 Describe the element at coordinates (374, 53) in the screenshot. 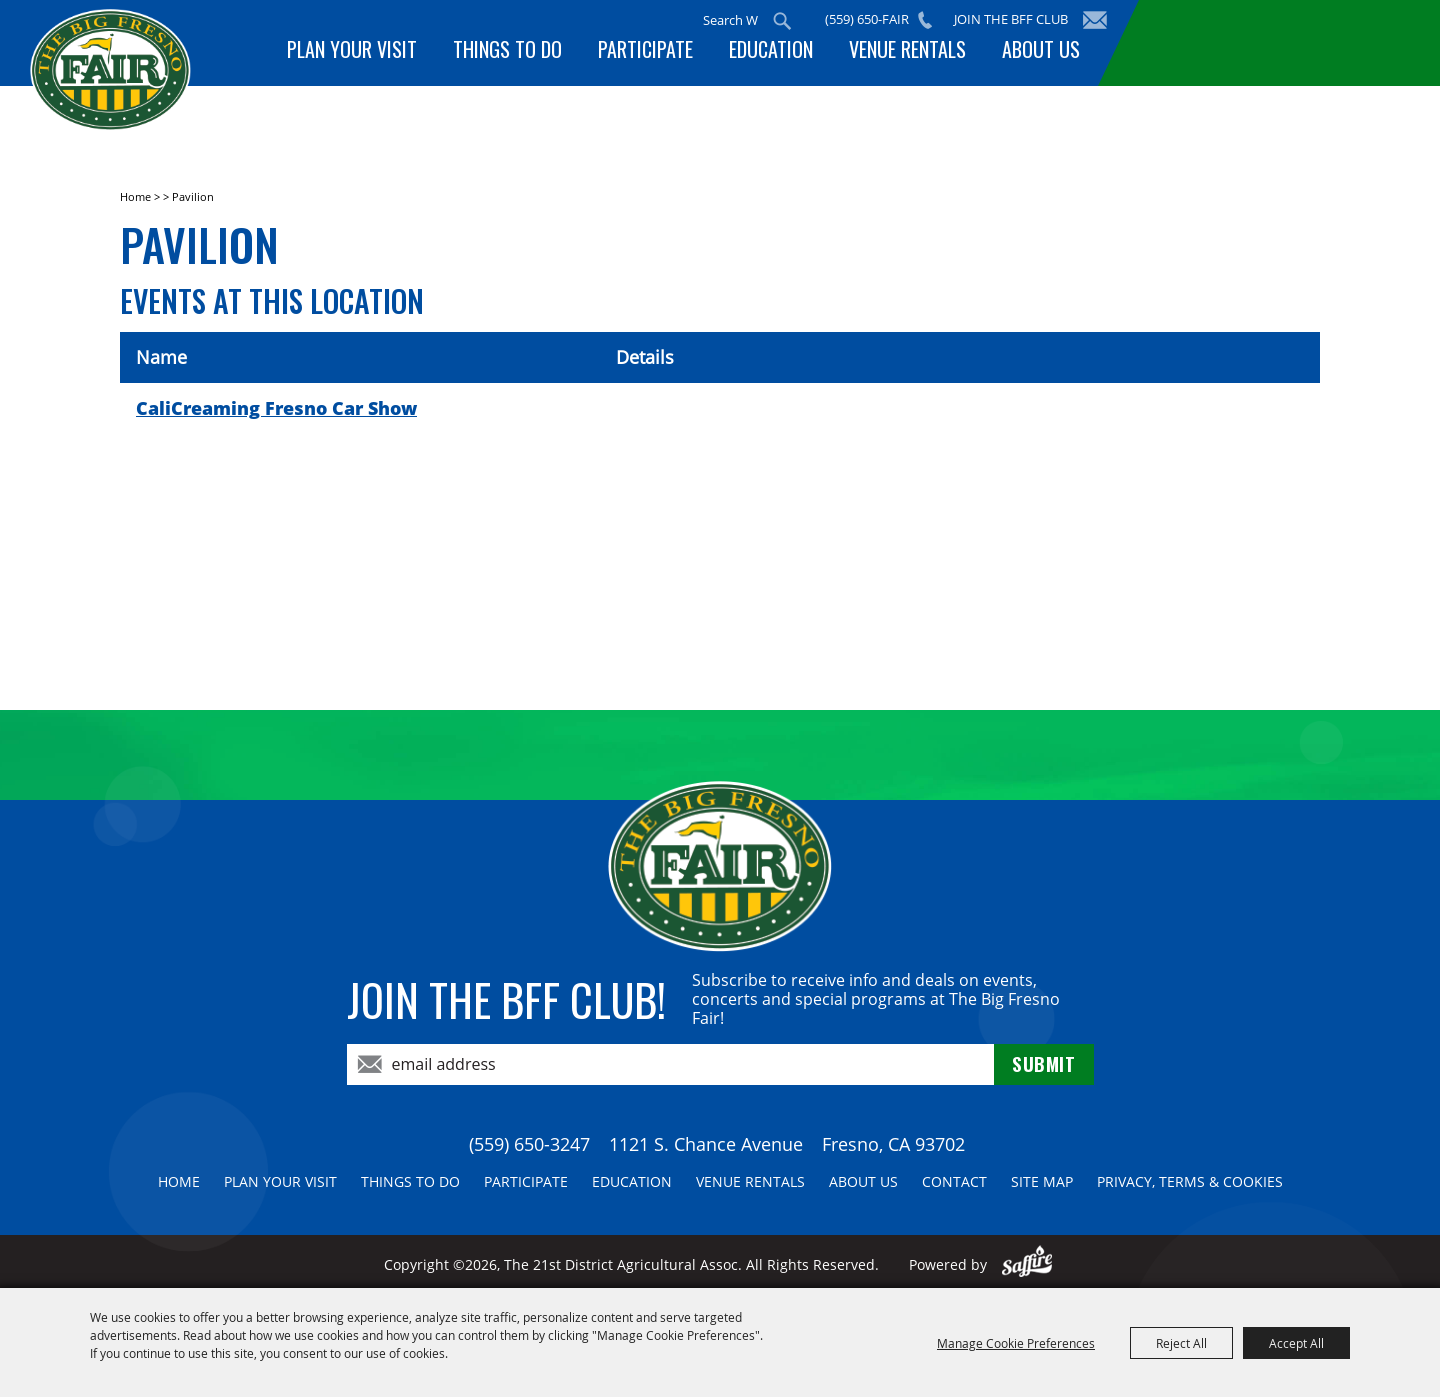

I see `Plan Your Visit` at that location.